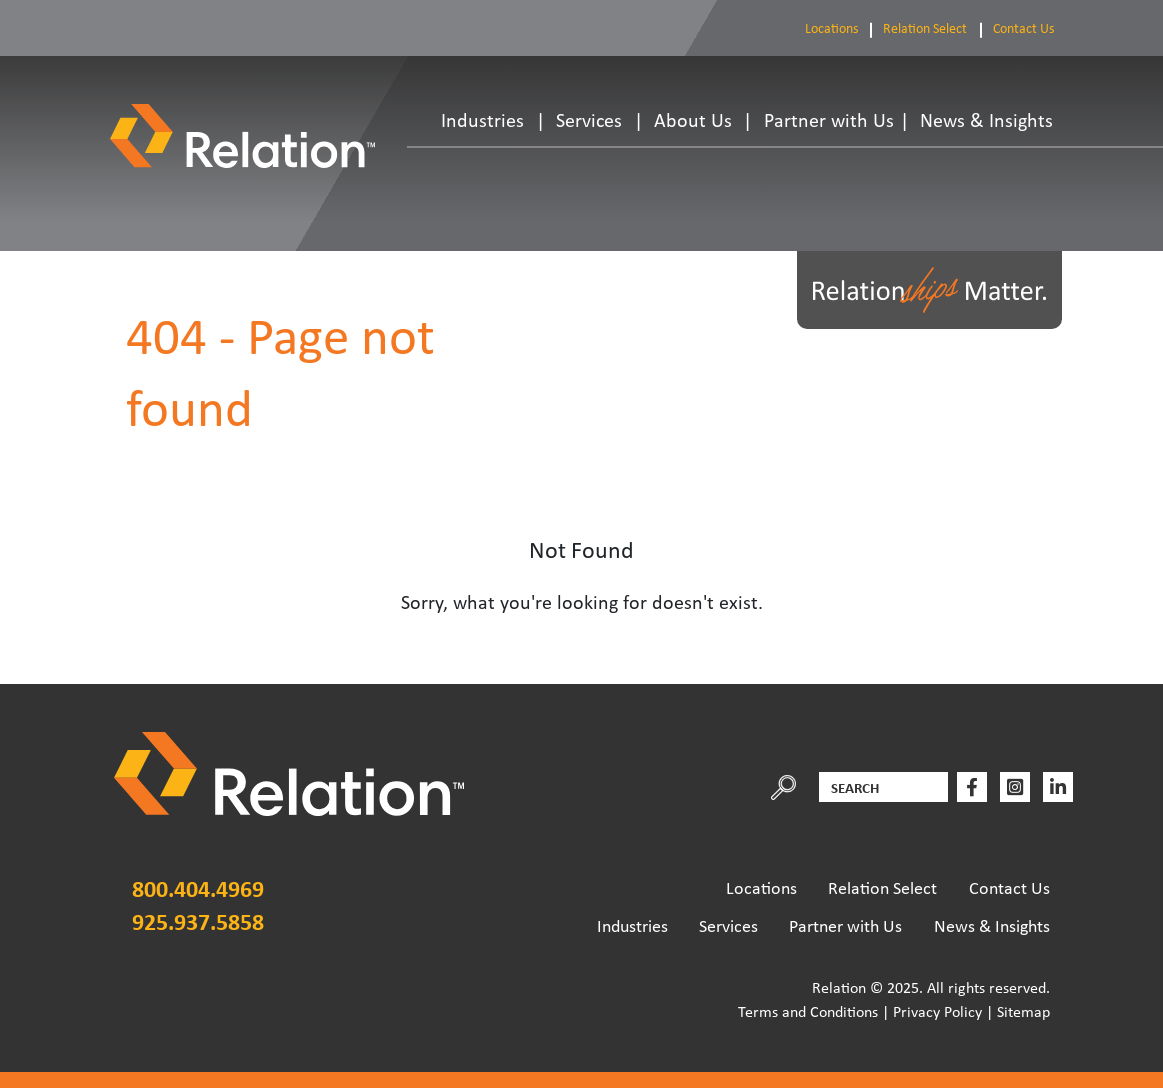 This screenshot has width=1163, height=1088. What do you see at coordinates (808, 1011) in the screenshot?
I see `Terms and Conditions` at bounding box center [808, 1011].